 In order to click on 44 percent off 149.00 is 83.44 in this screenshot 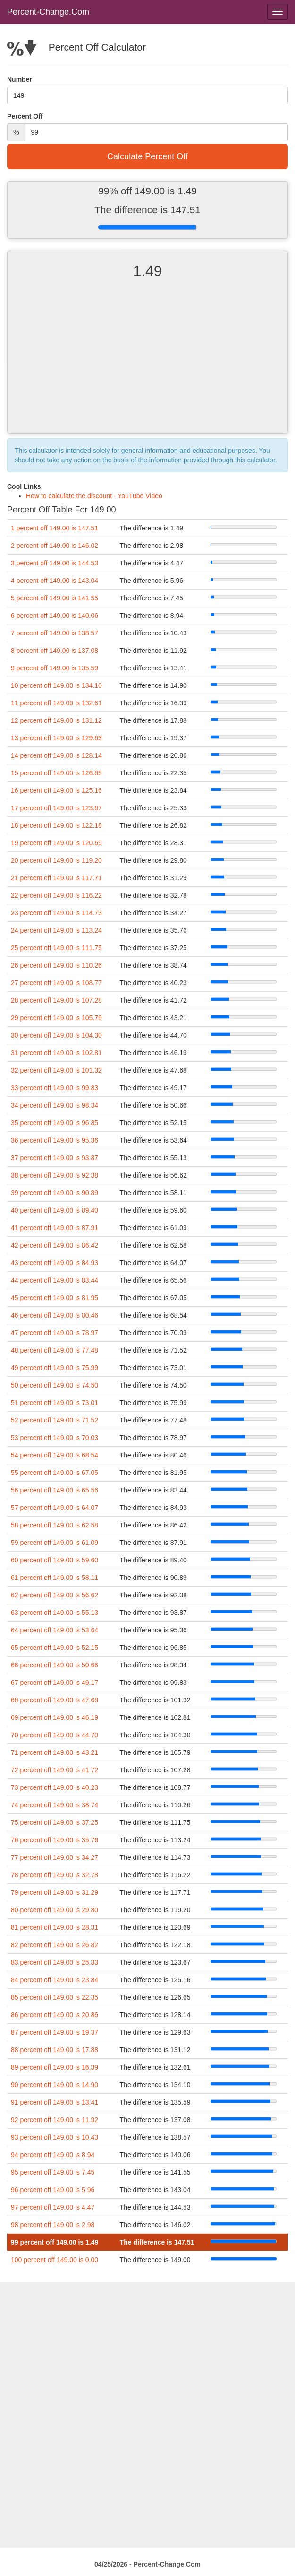, I will do `click(54, 1280)`.